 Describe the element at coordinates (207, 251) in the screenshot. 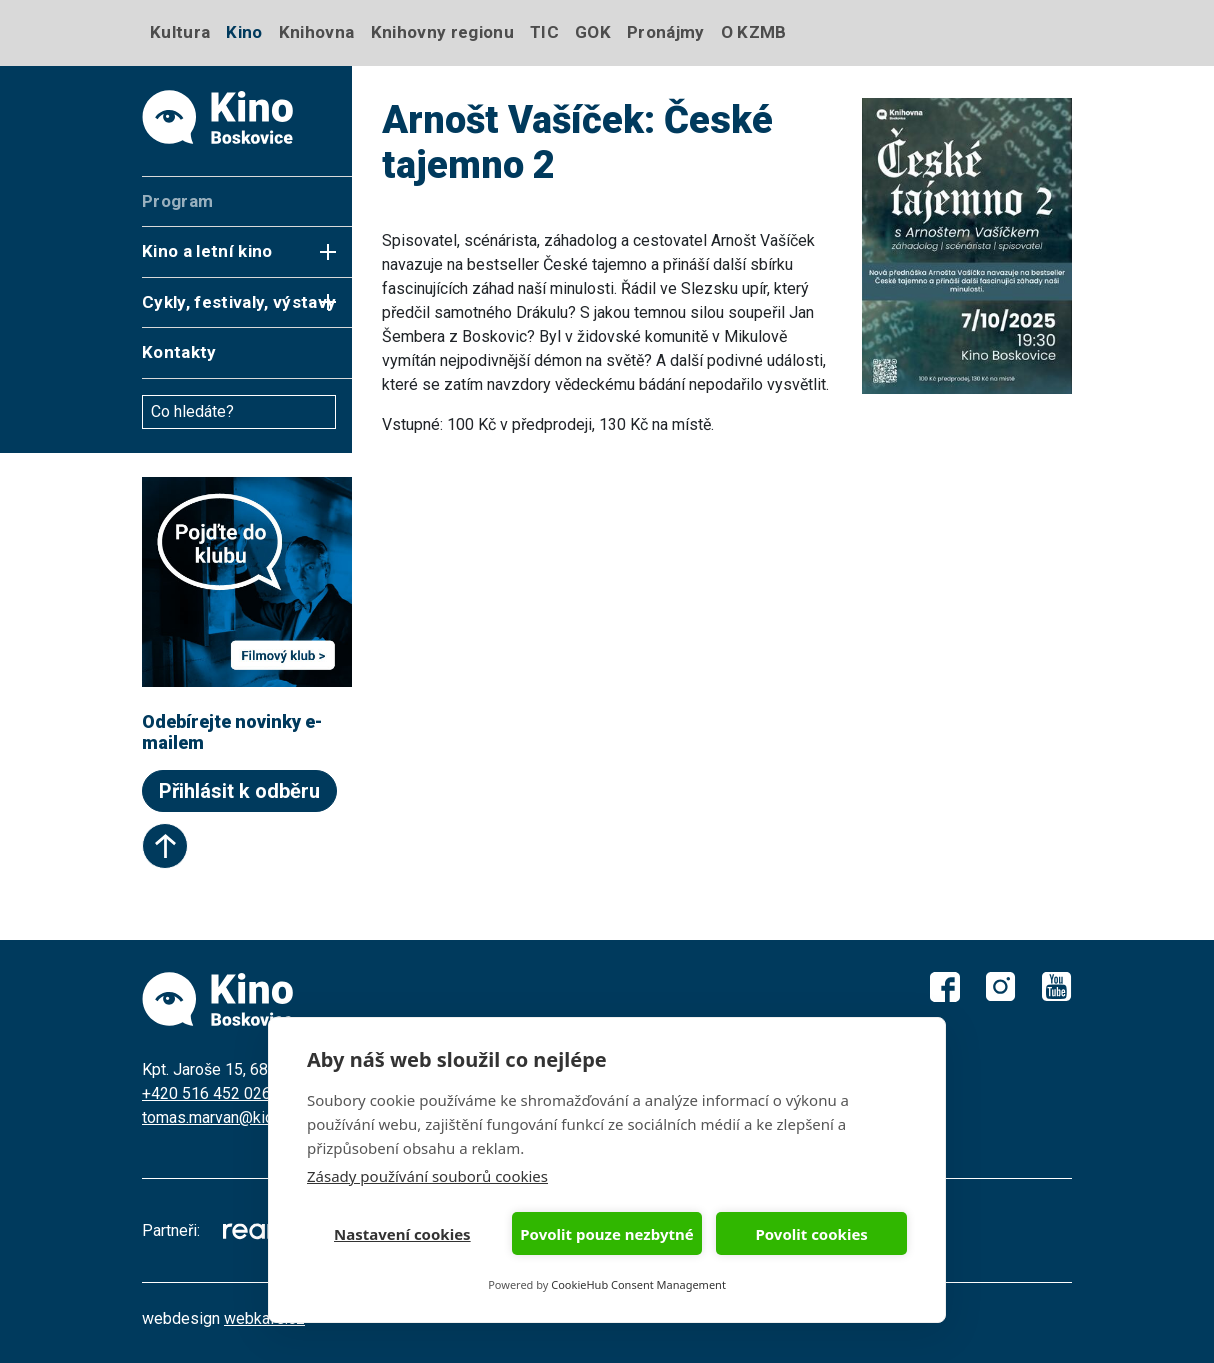

I see `Kino a letní kino [button]` at that location.